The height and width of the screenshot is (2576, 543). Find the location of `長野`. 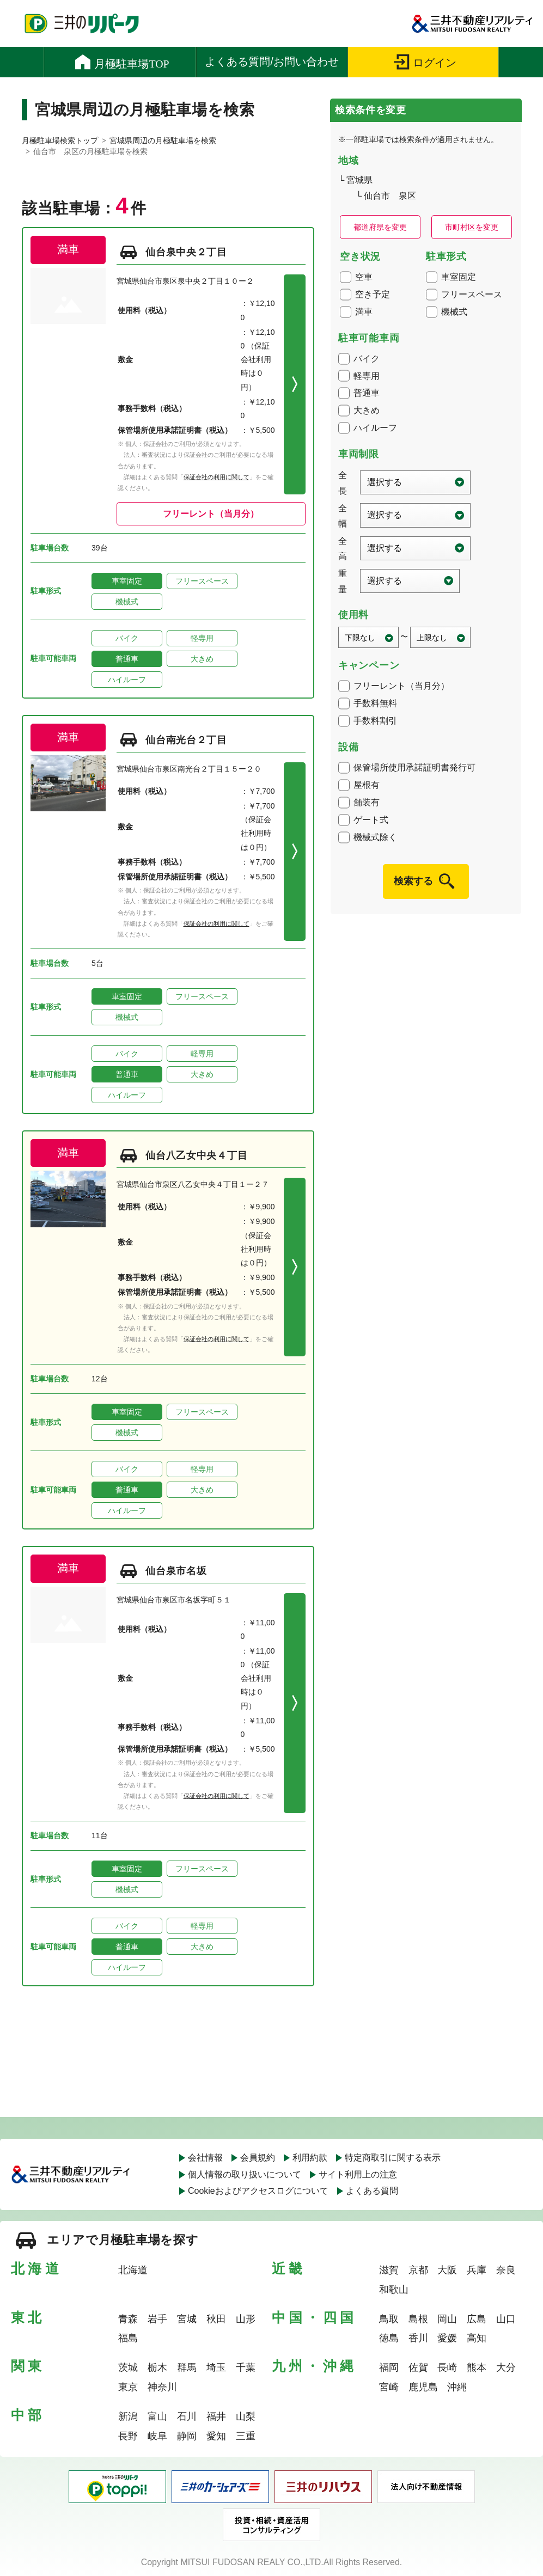

長野 is located at coordinates (128, 2436).